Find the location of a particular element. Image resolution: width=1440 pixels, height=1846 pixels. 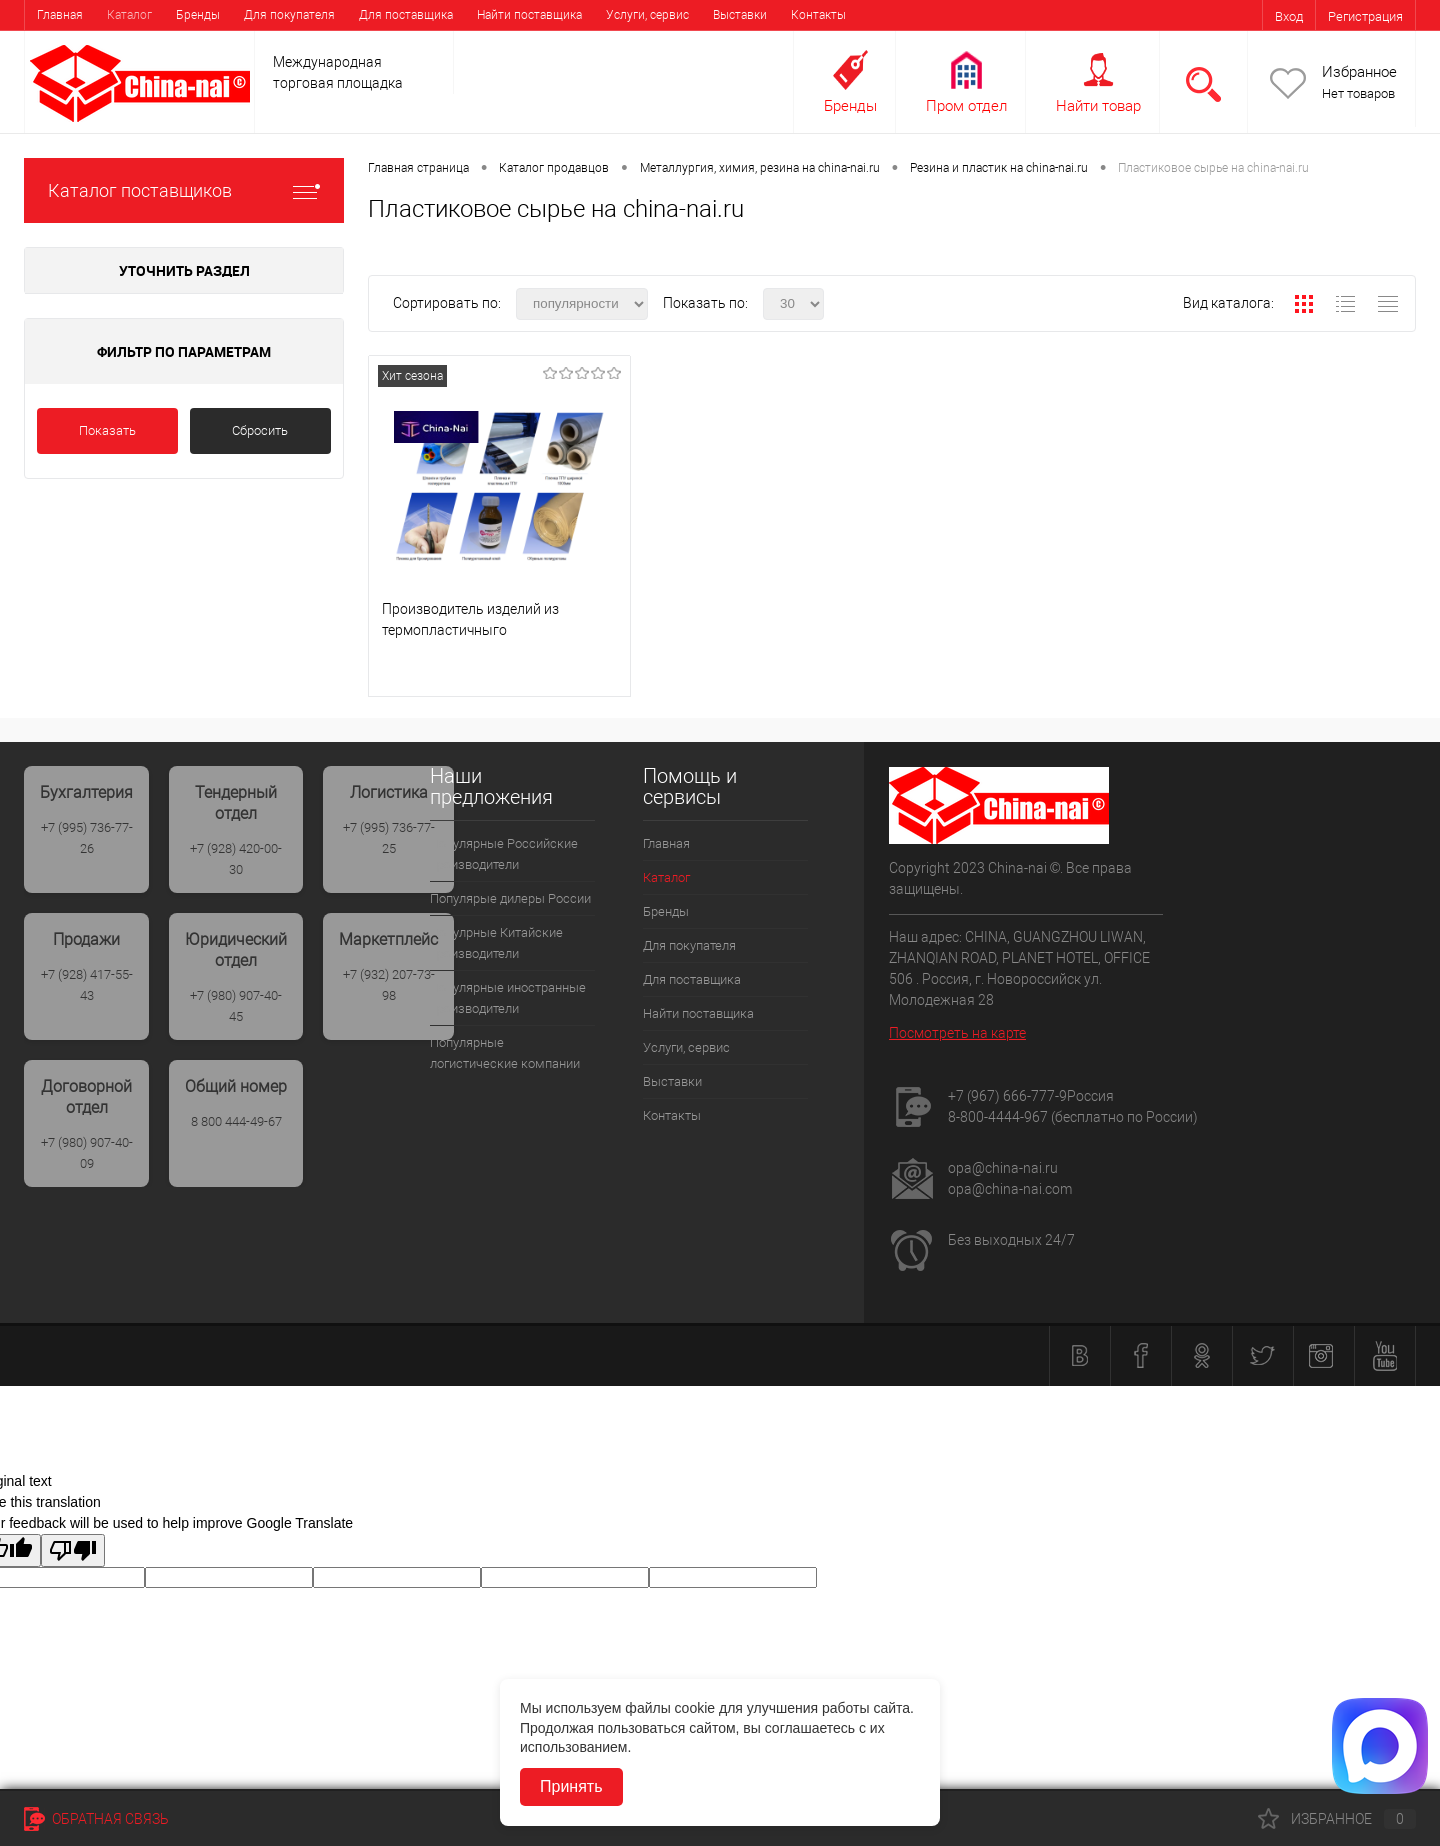

8-800-4444-967 is located at coordinates (998, 1117).